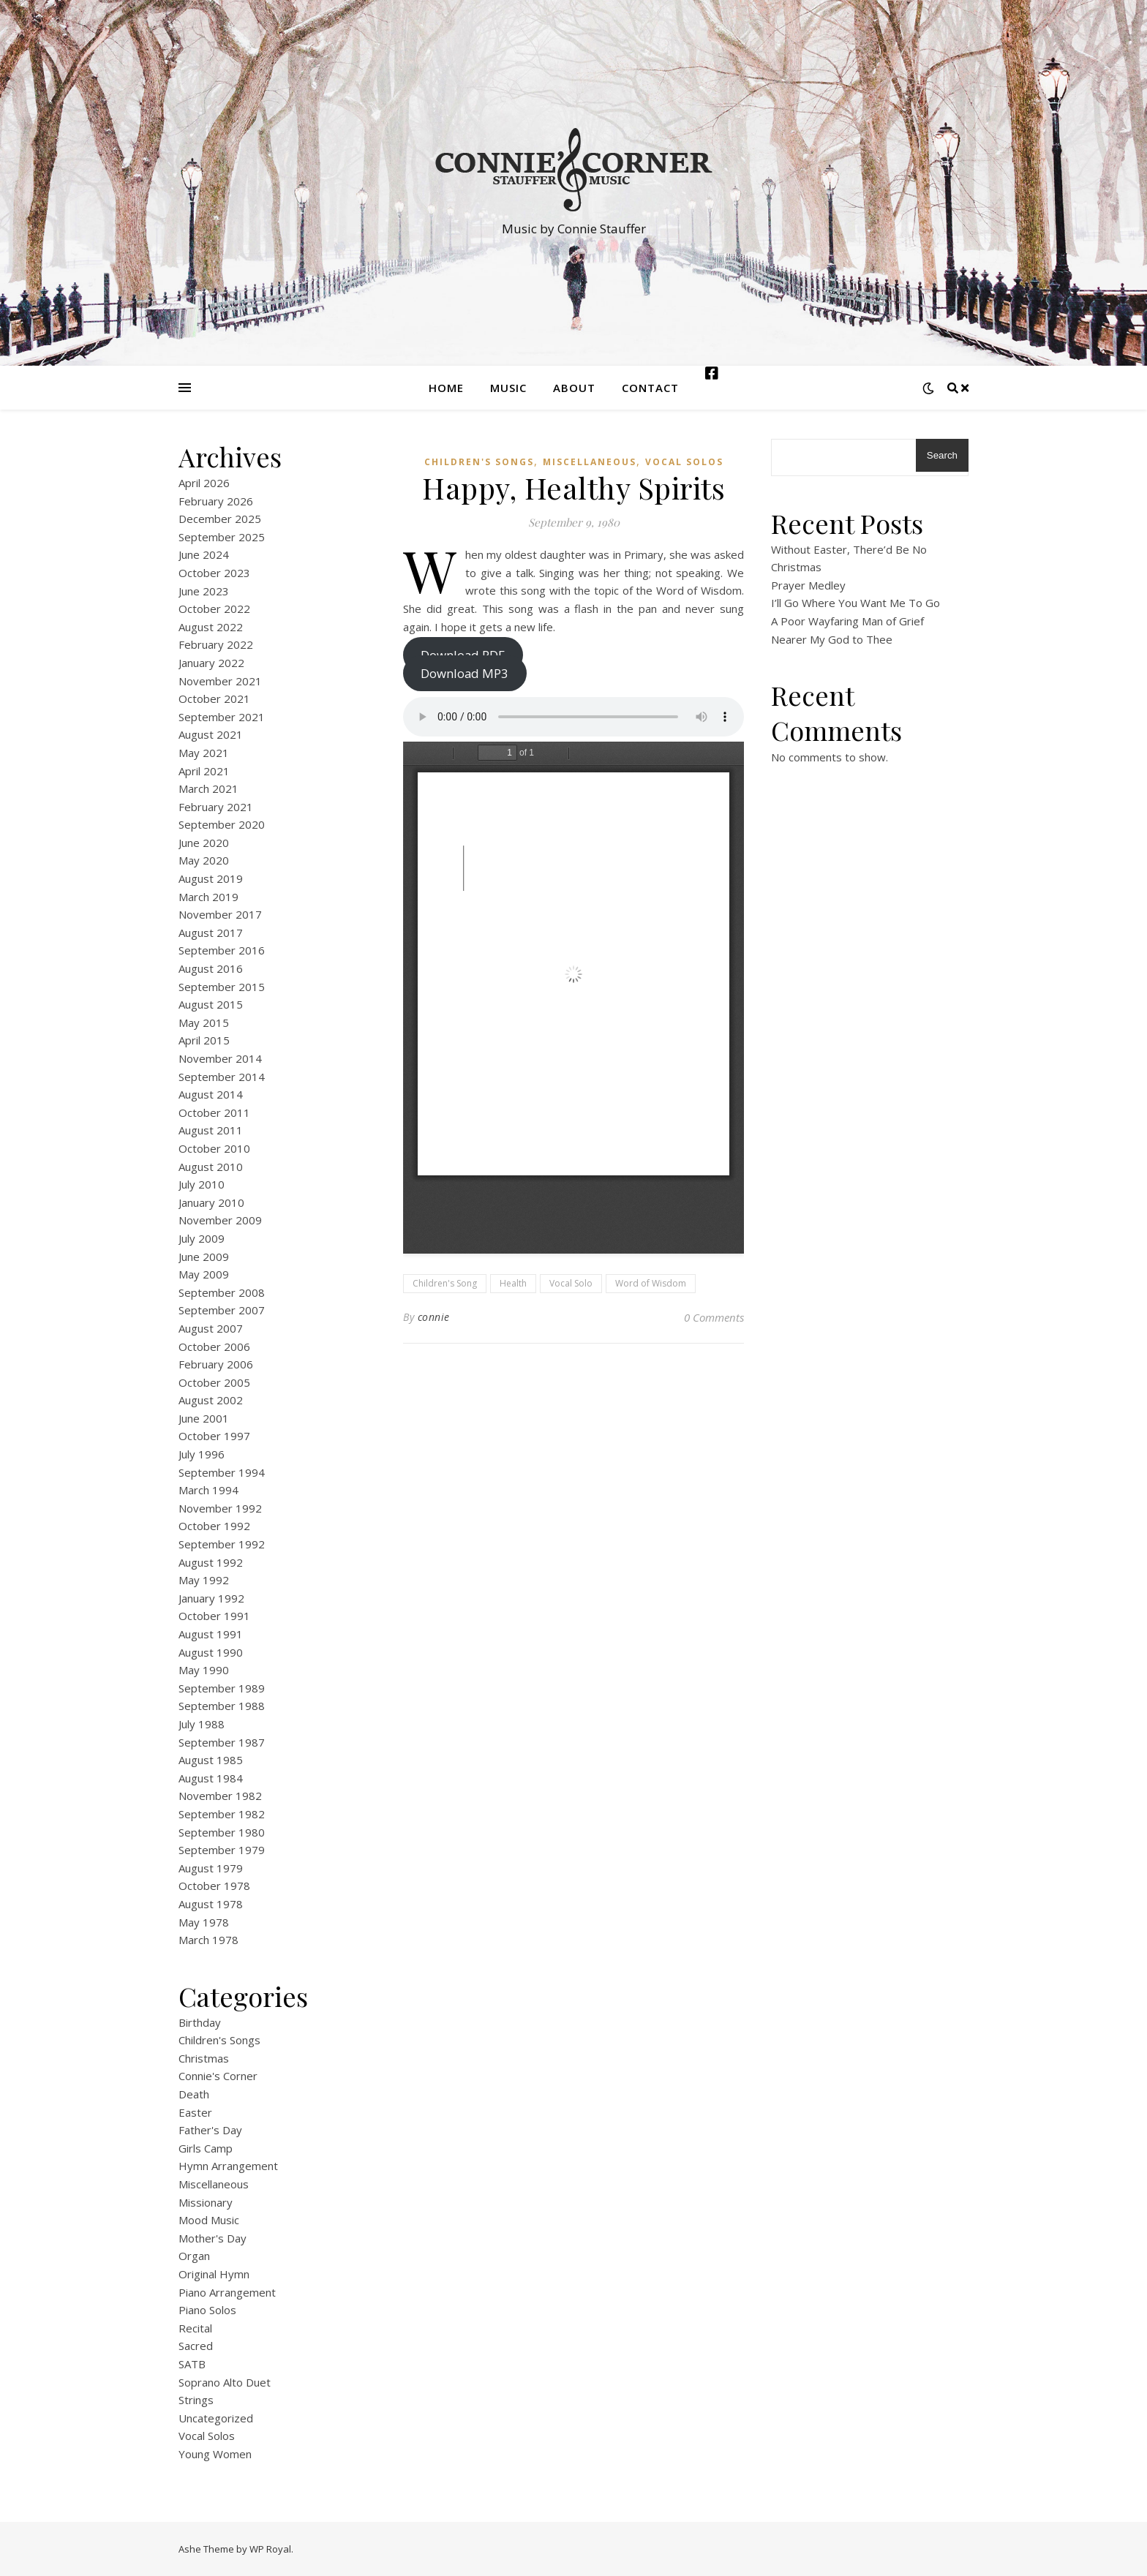 The width and height of the screenshot is (1147, 2576). Describe the element at coordinates (203, 1922) in the screenshot. I see `May 1978` at that location.